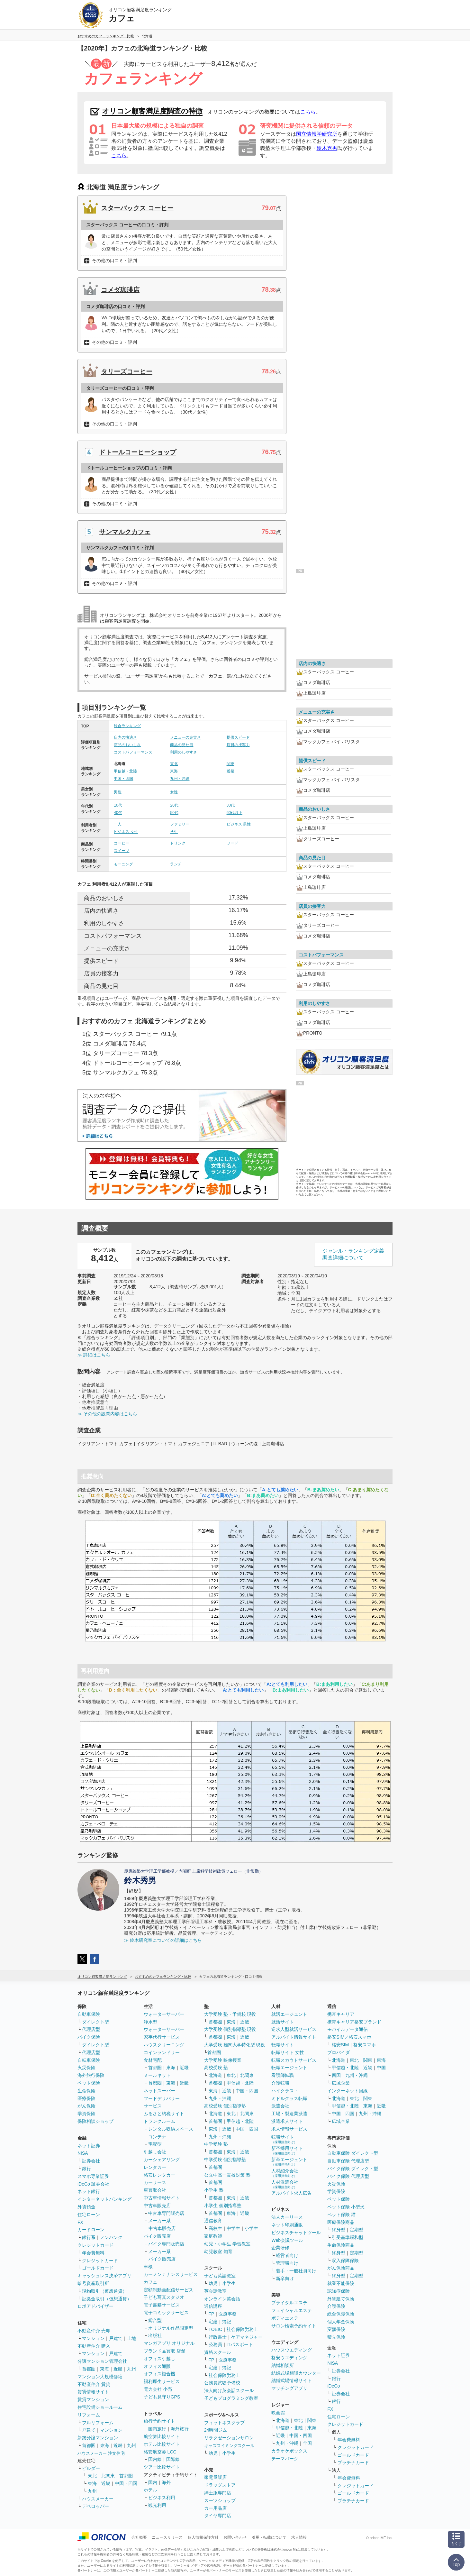  Describe the element at coordinates (155, 2459) in the screenshot. I see `国内線` at that location.